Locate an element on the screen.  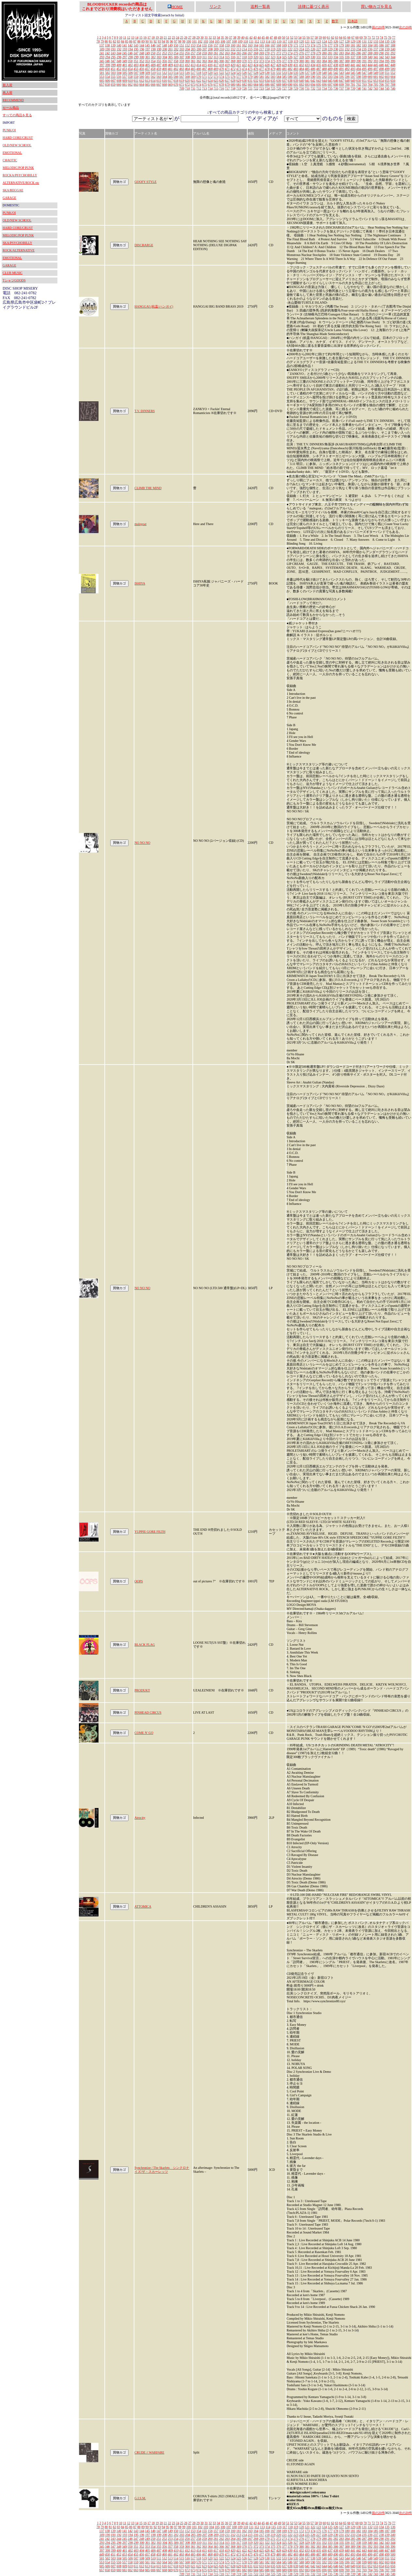
496 is located at coordinates (370, 69).